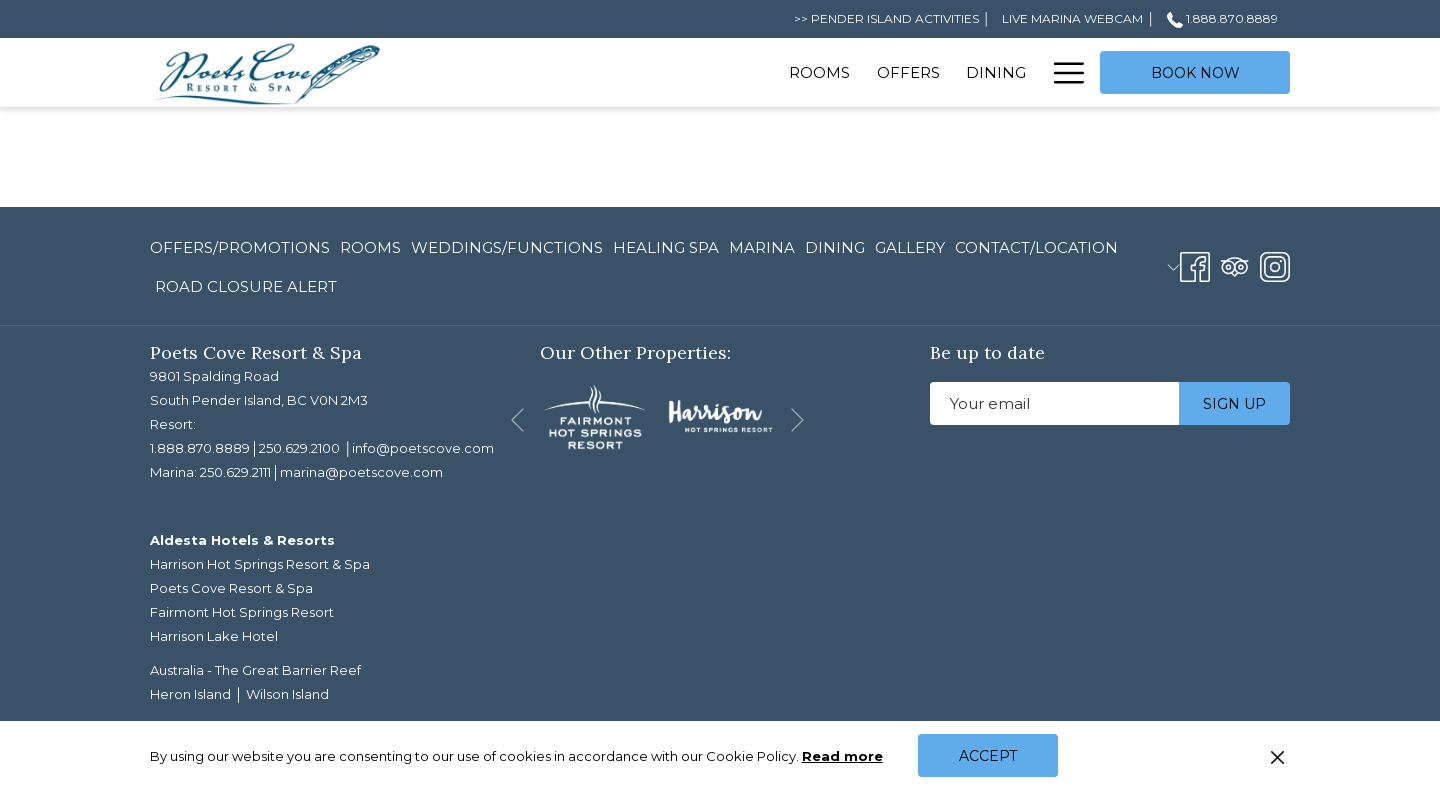 The image size is (1440, 790). Describe the element at coordinates (1277, 756) in the screenshot. I see `[Dismiss cookie policy]` at that location.